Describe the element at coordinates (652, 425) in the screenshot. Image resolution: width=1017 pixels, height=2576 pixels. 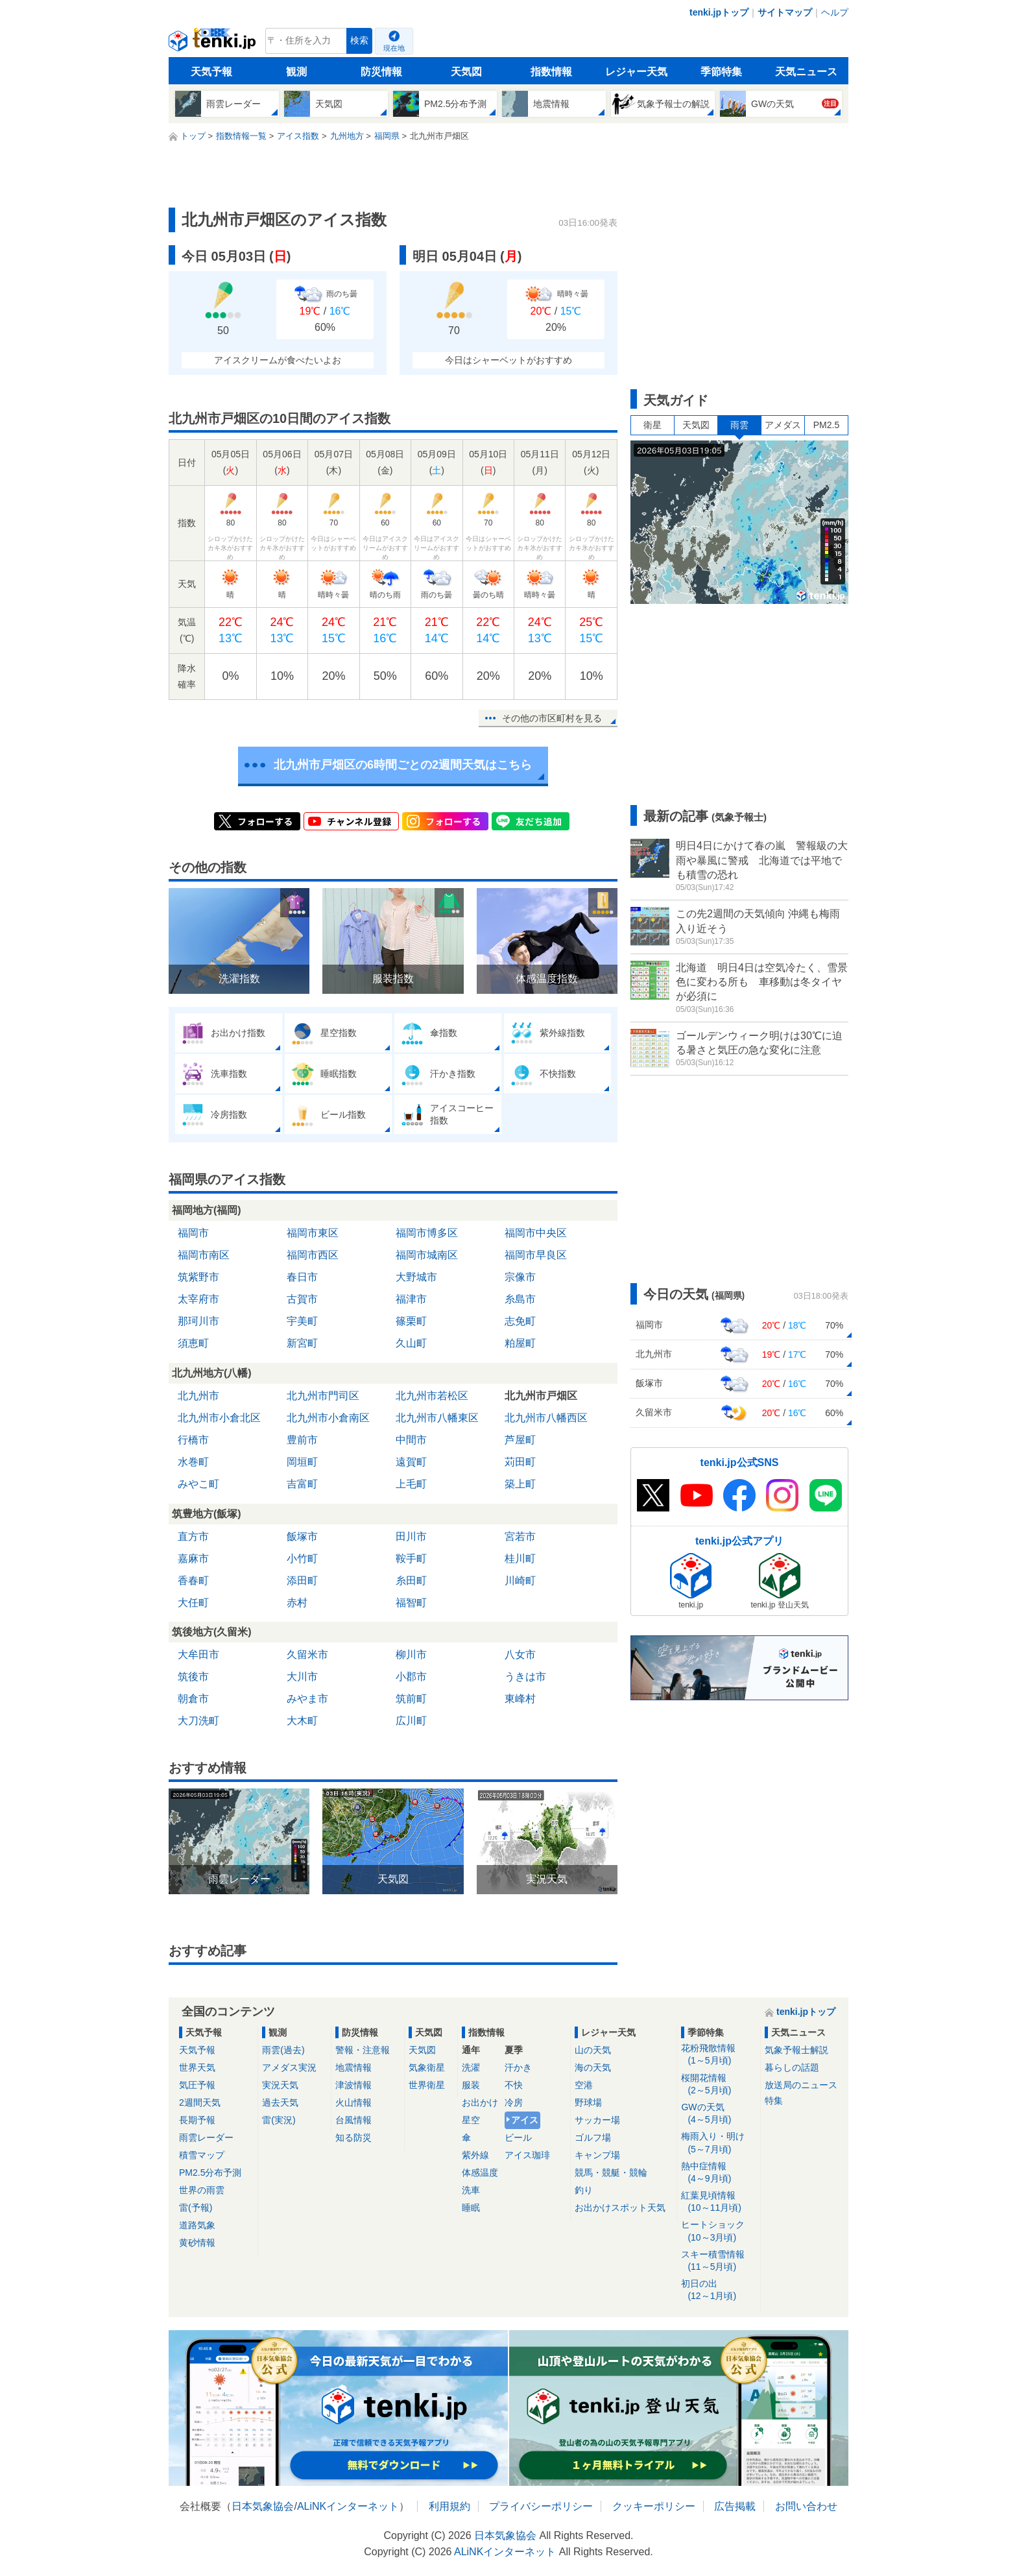
I see `衛星` at that location.